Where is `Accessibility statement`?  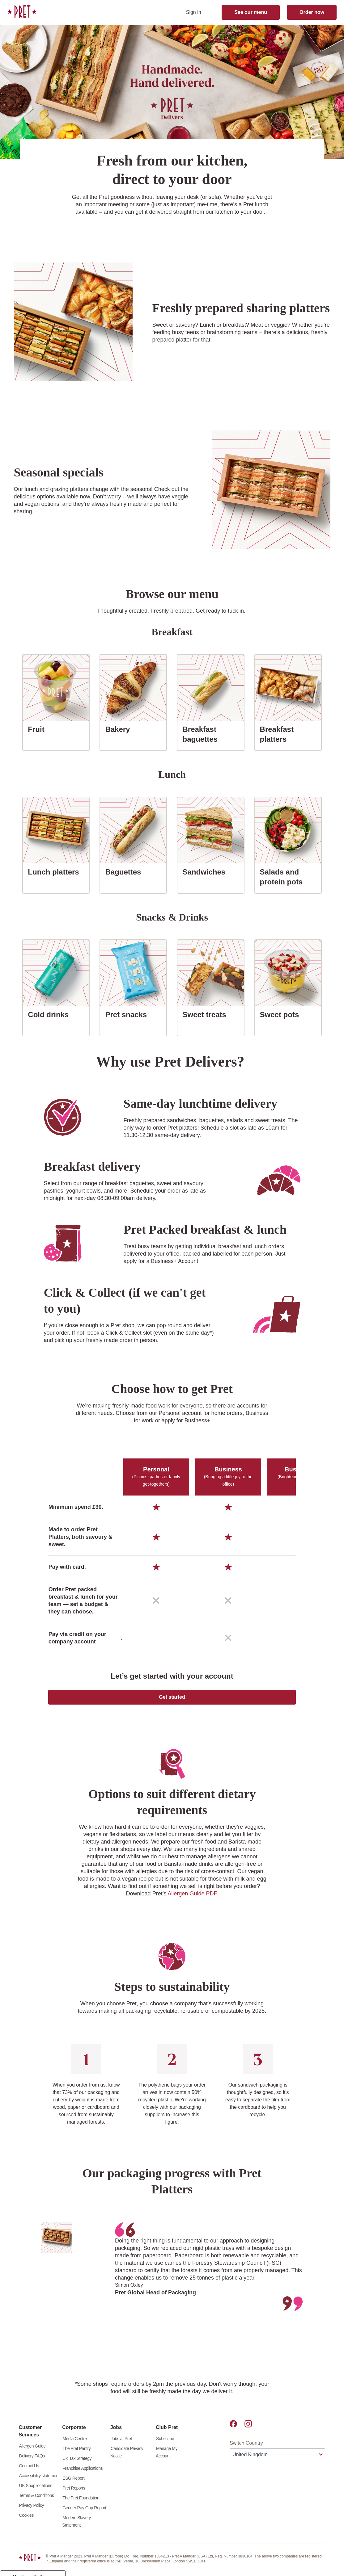
Accessibility statement is located at coordinates (39, 2483).